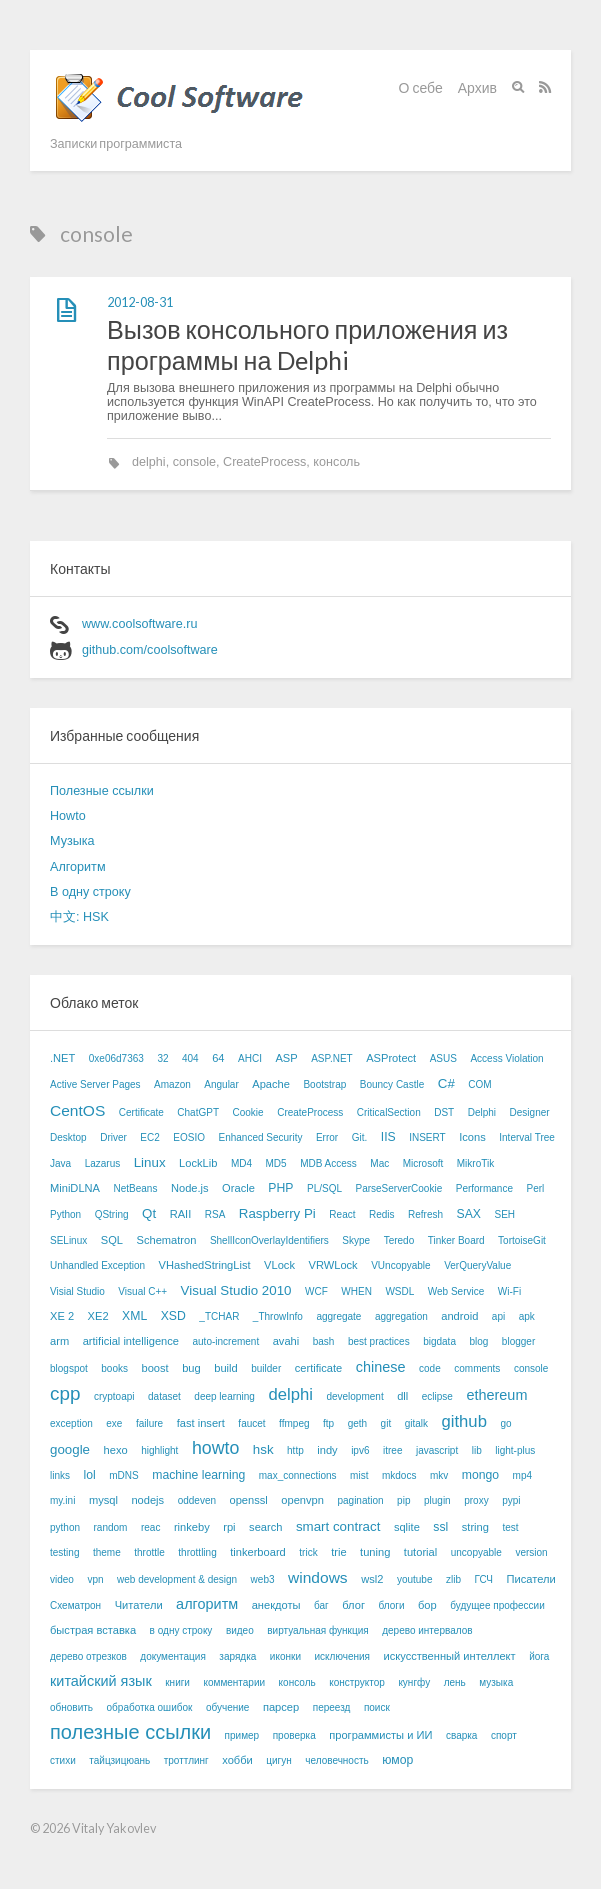 The width and height of the screenshot is (601, 1889). I want to click on обучение, so click(228, 1707).